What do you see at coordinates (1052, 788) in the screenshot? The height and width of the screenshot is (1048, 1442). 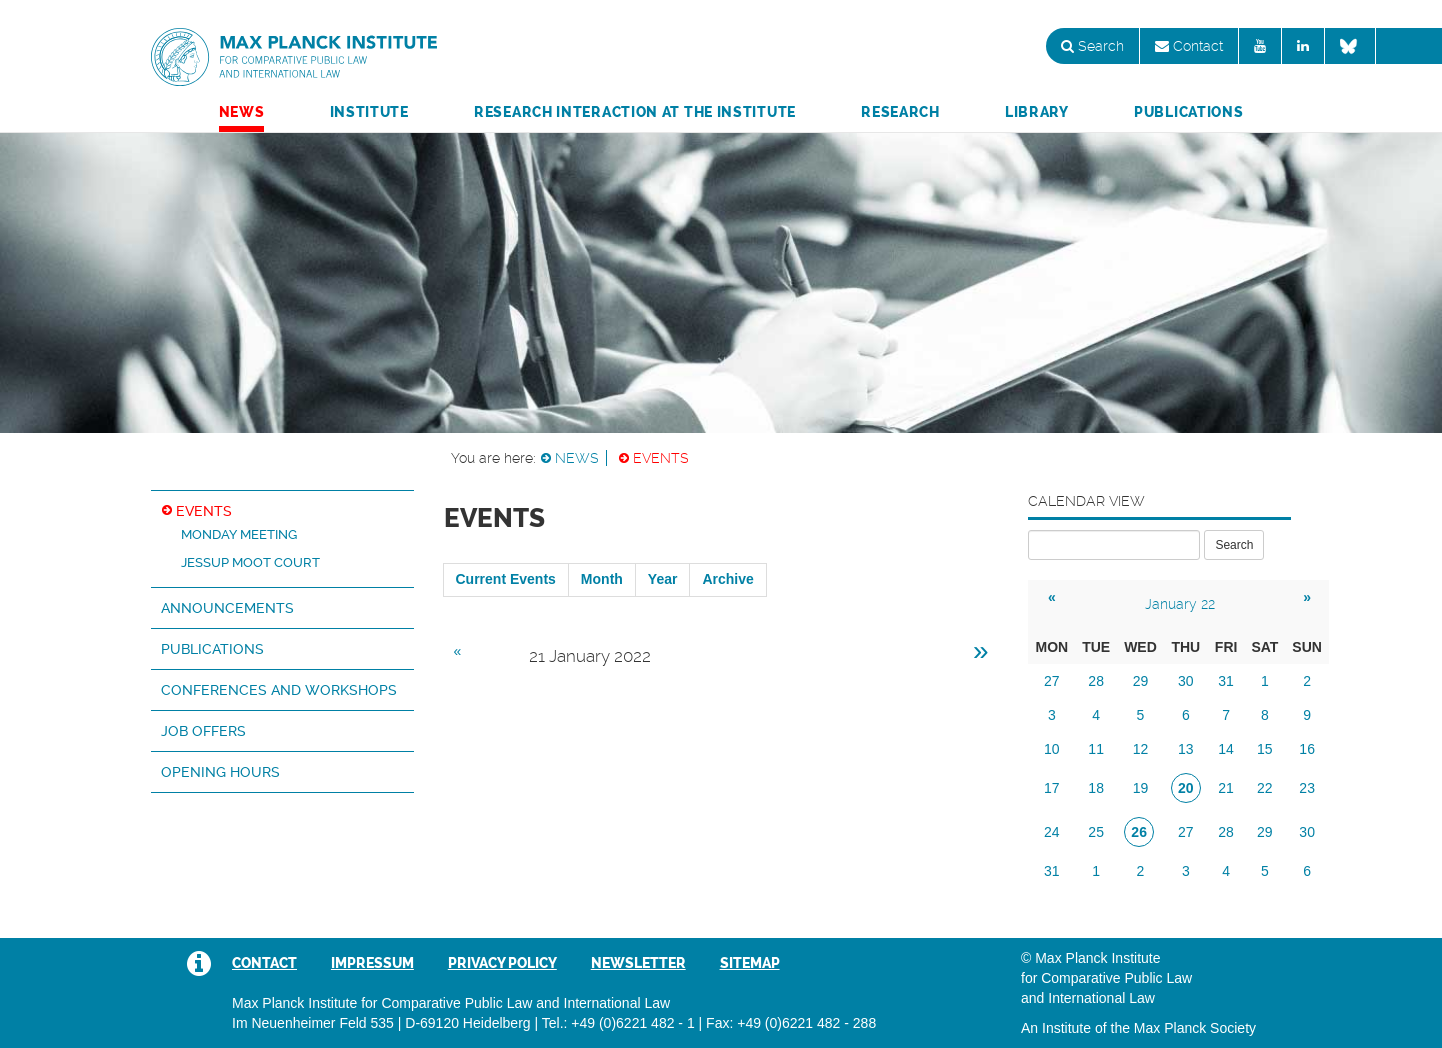 I see `17` at bounding box center [1052, 788].